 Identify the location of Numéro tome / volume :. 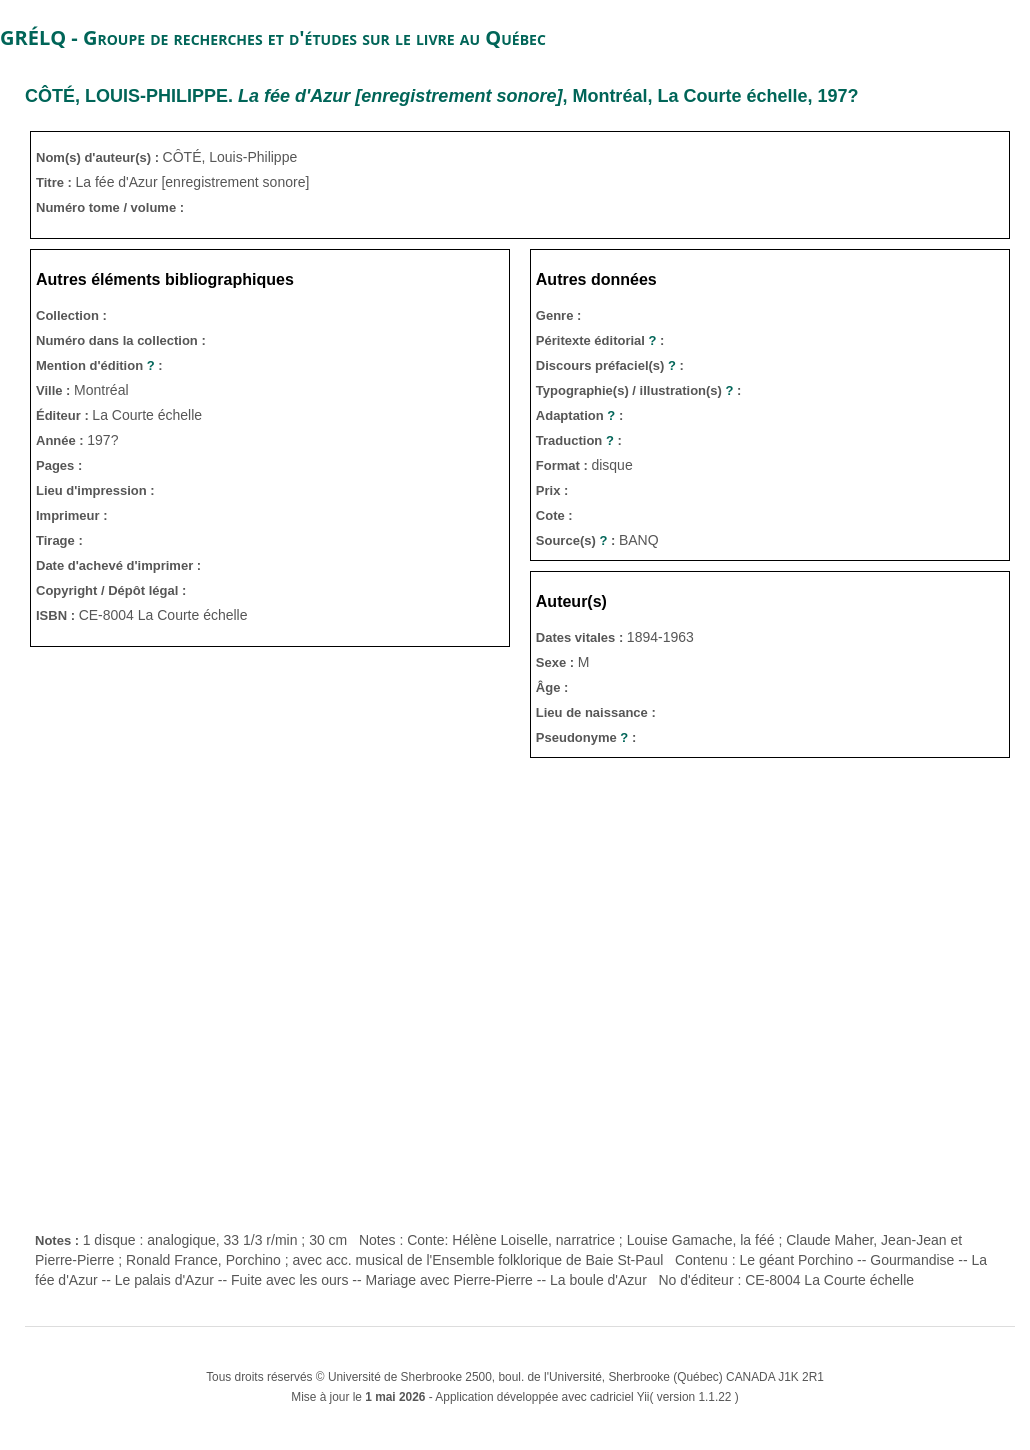
(110, 207).